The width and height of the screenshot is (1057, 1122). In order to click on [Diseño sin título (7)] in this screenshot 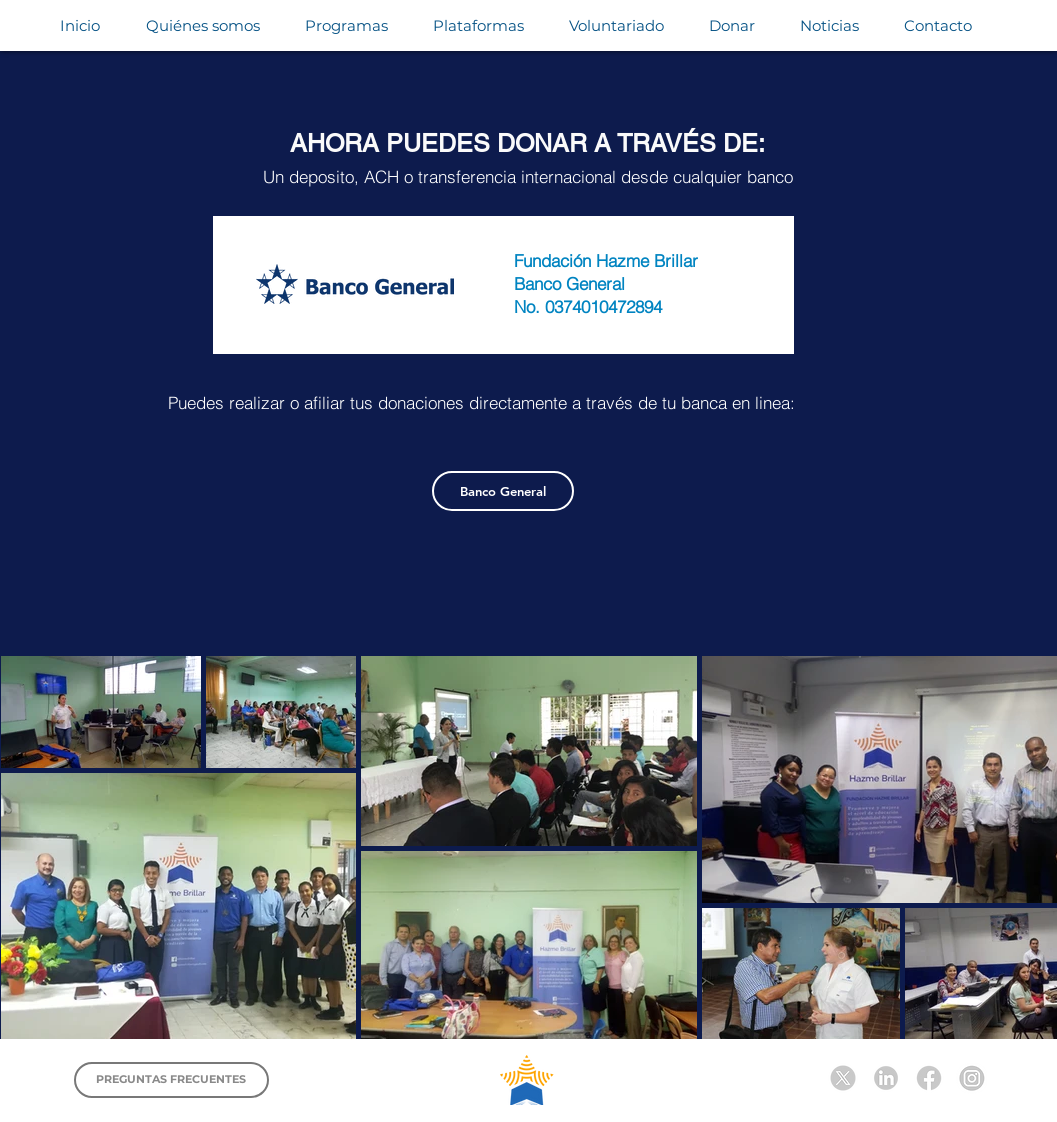, I will do `click(972, 1078)`.